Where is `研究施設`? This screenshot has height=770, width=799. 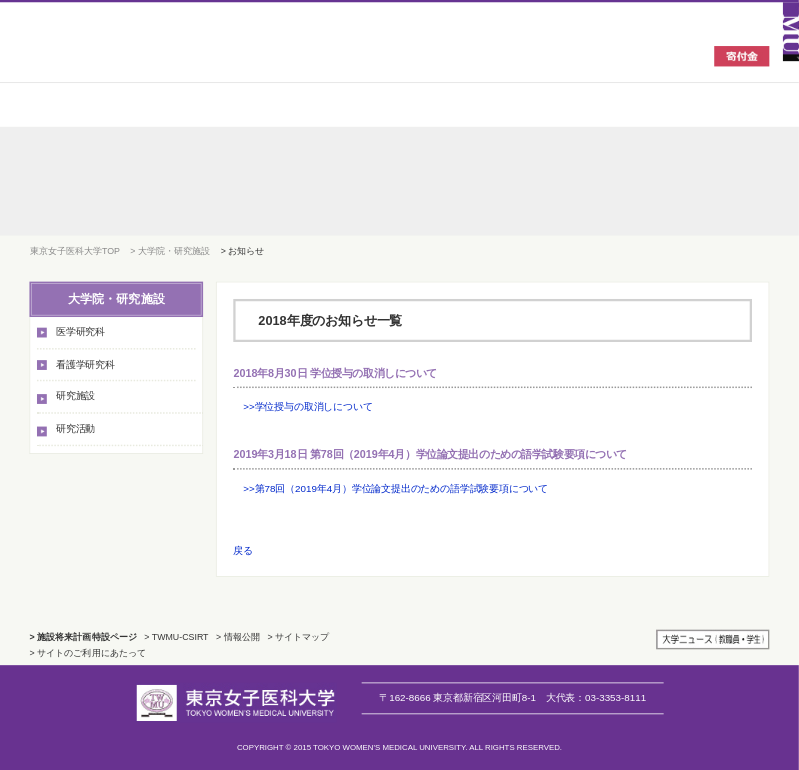 研究施設 is located at coordinates (75, 396).